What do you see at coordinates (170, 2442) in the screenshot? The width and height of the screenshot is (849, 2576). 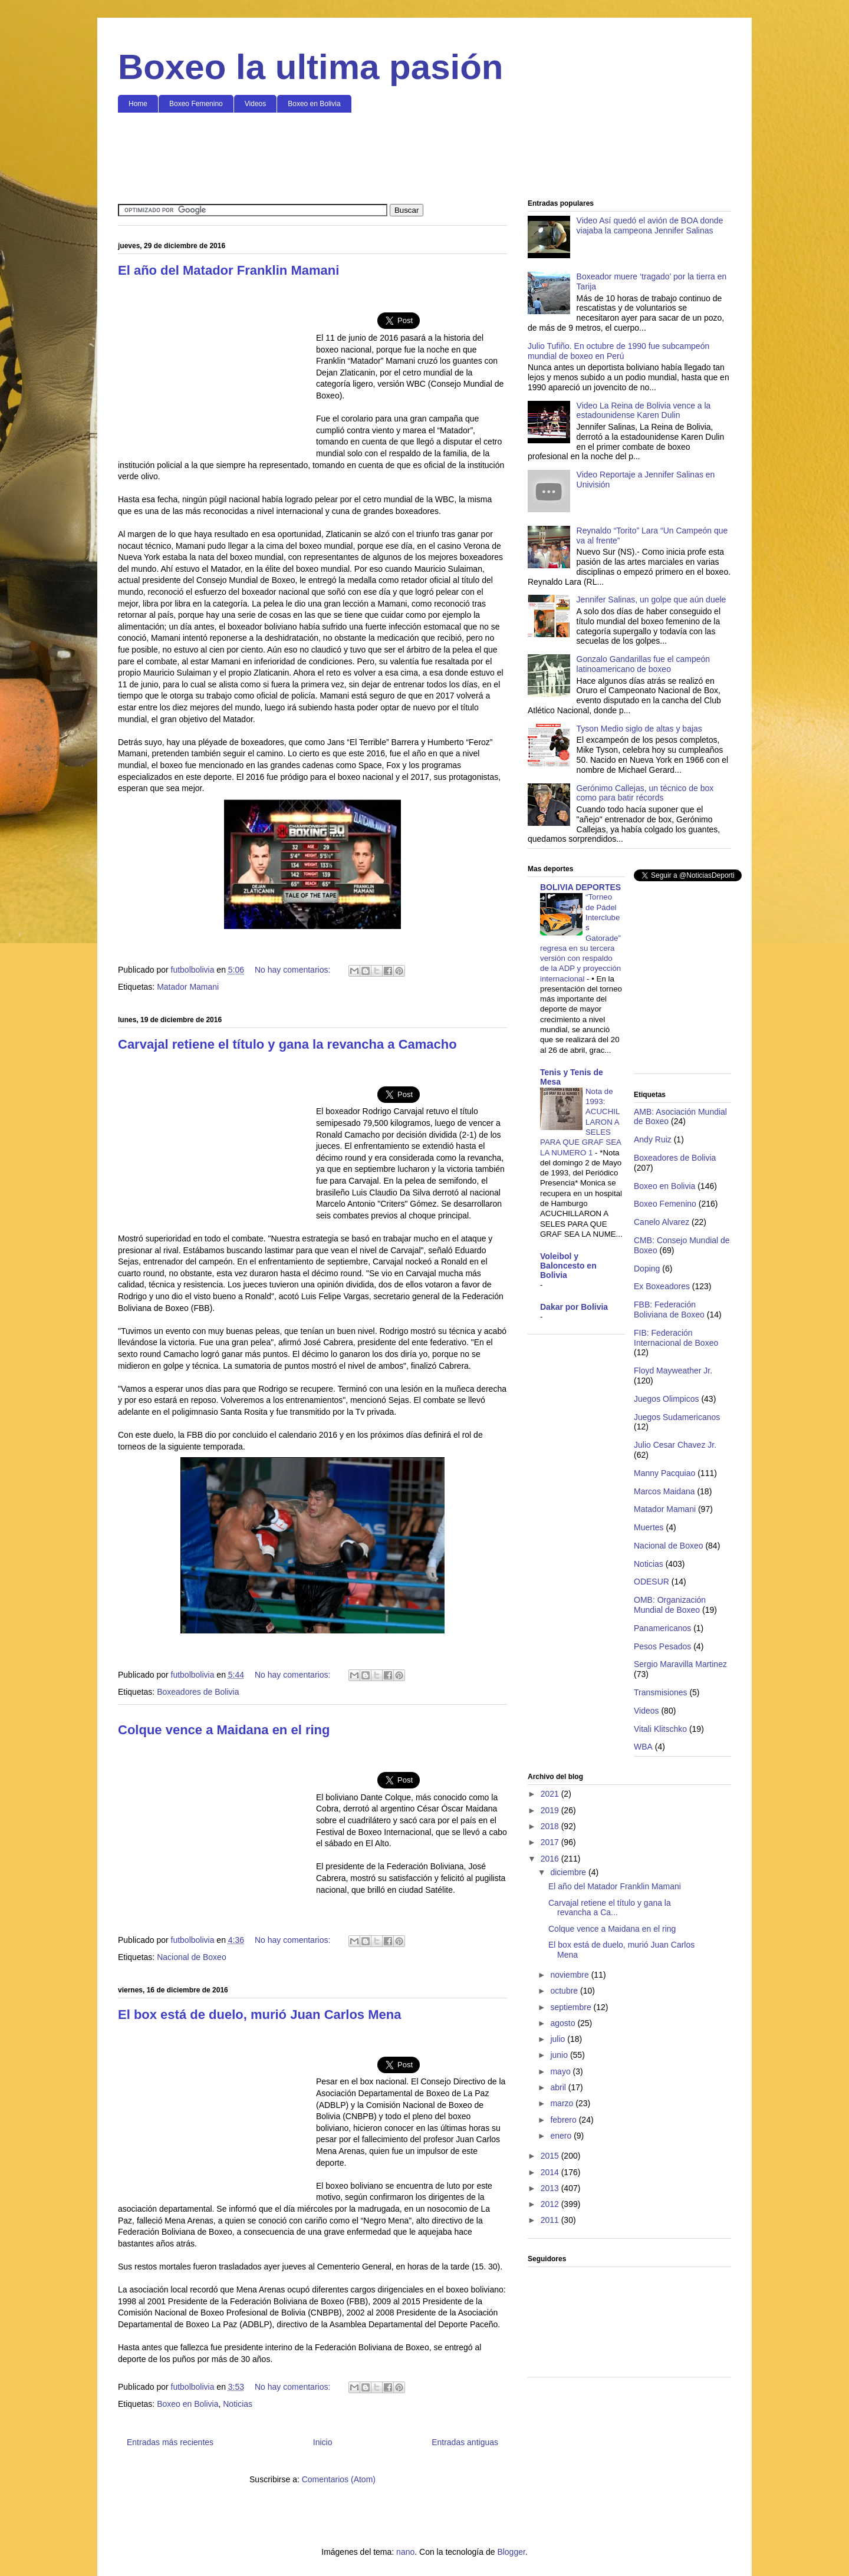 I see `Entradas más recientes` at bounding box center [170, 2442].